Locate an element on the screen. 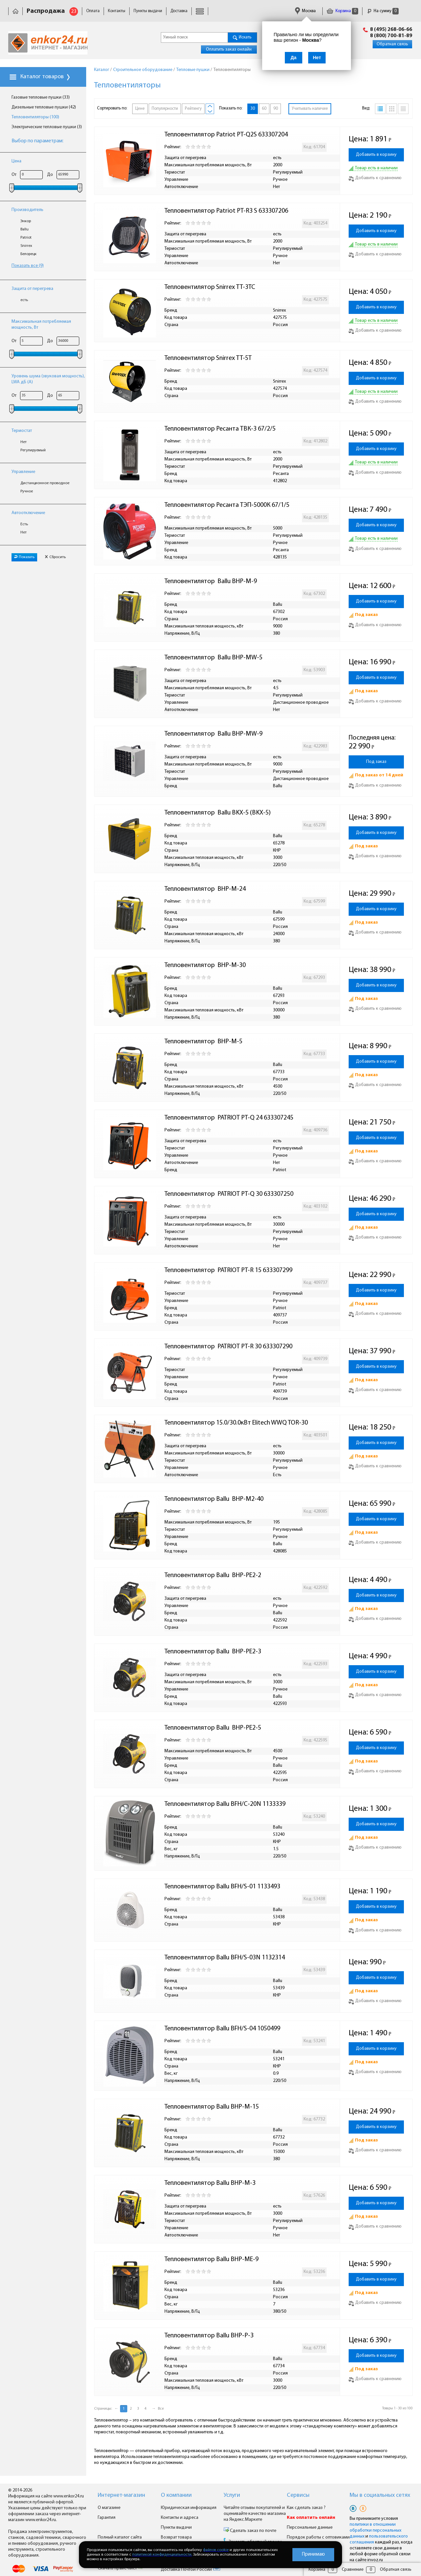 This screenshot has height=2576, width=421. 8 (495) 268-06-66 is located at coordinates (391, 29).